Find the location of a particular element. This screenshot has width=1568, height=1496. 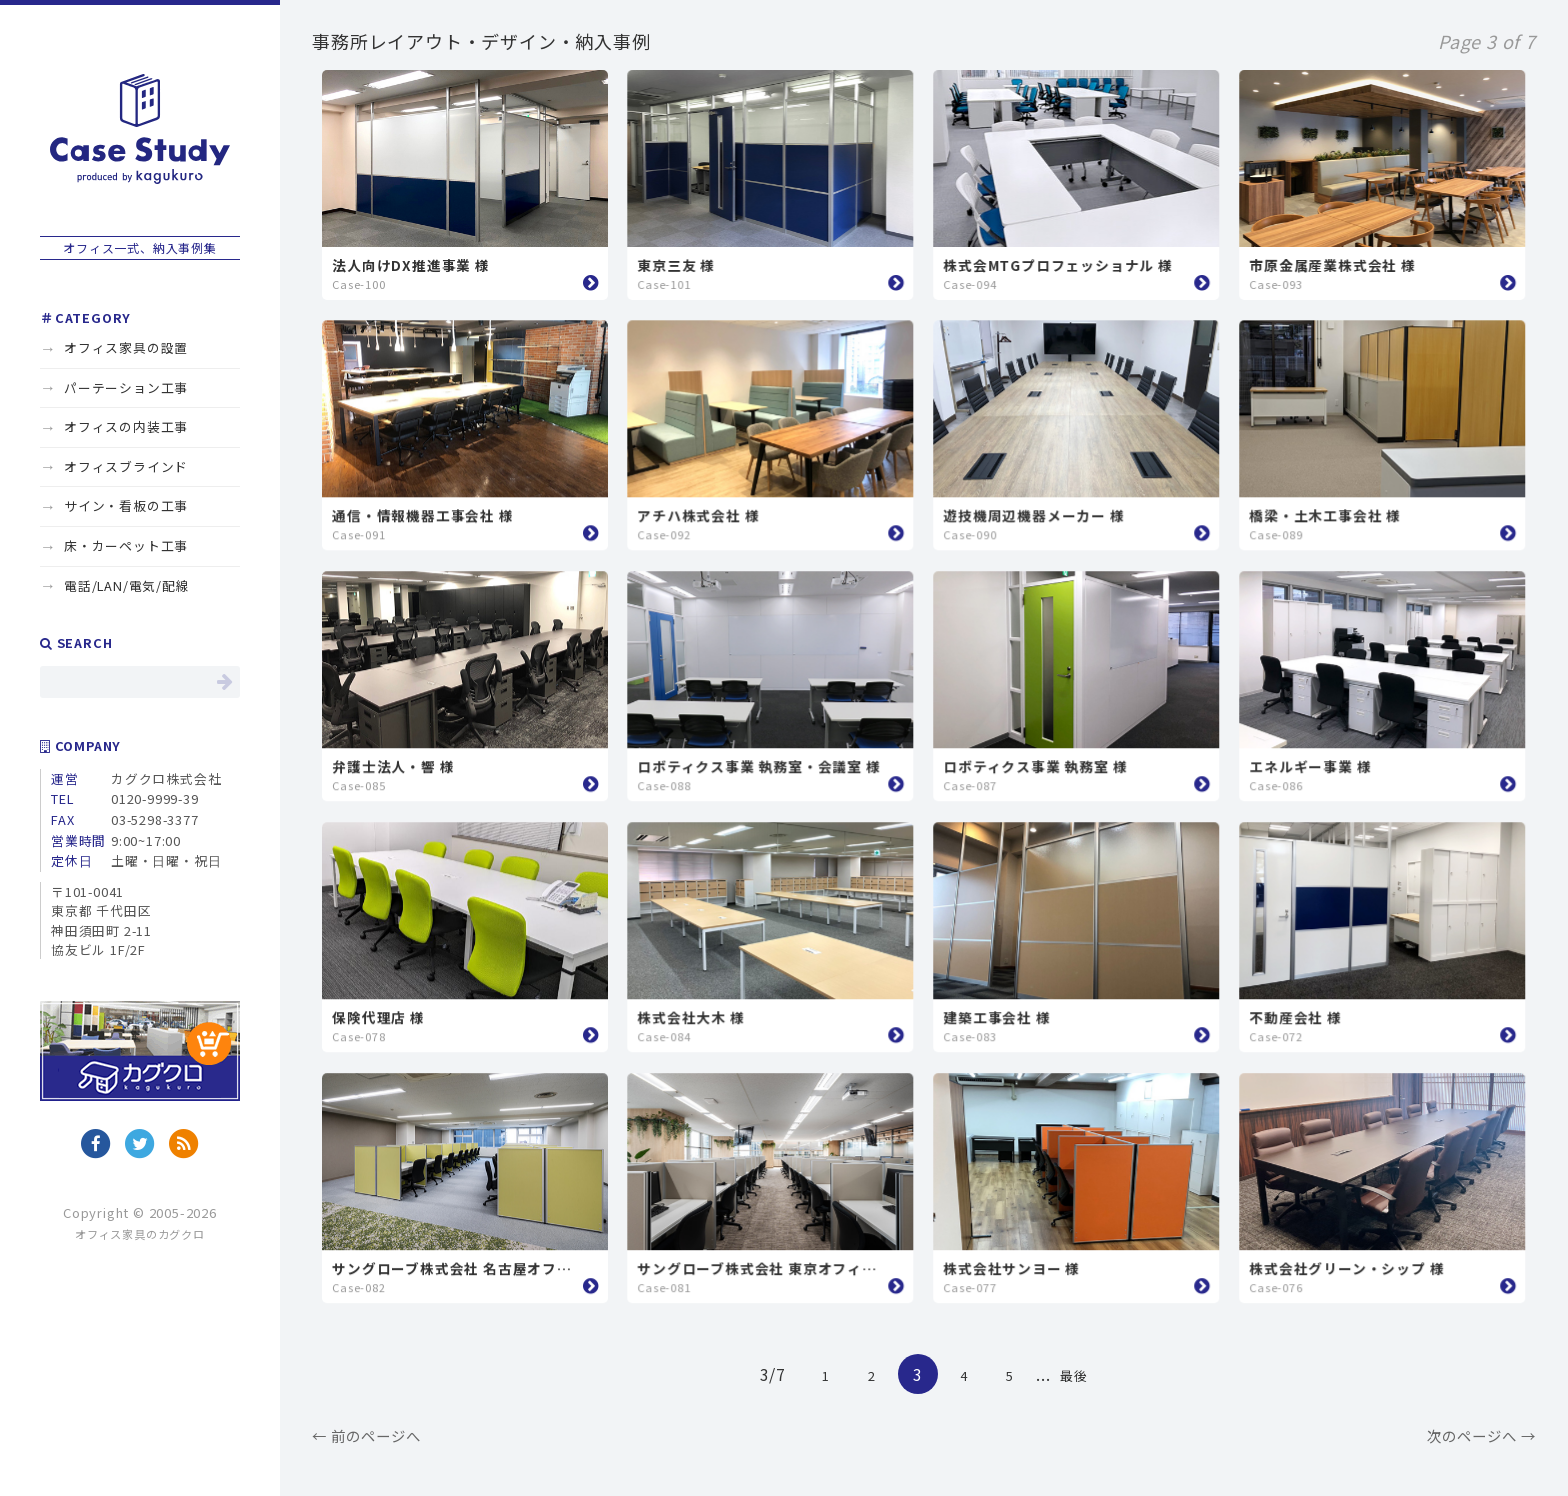

最後 [Last Page] is located at coordinates (1074, 1375).